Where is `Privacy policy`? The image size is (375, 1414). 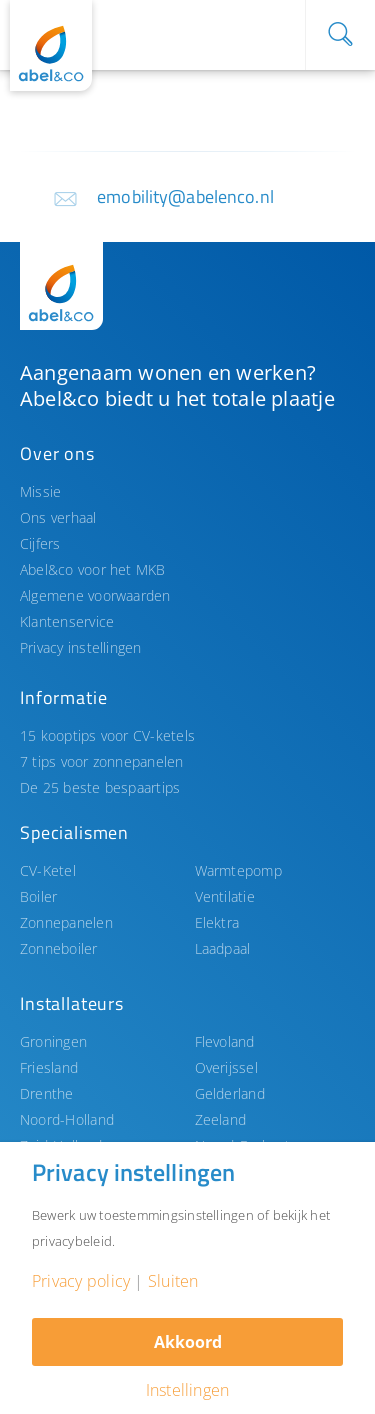 Privacy policy is located at coordinates (81, 1281).